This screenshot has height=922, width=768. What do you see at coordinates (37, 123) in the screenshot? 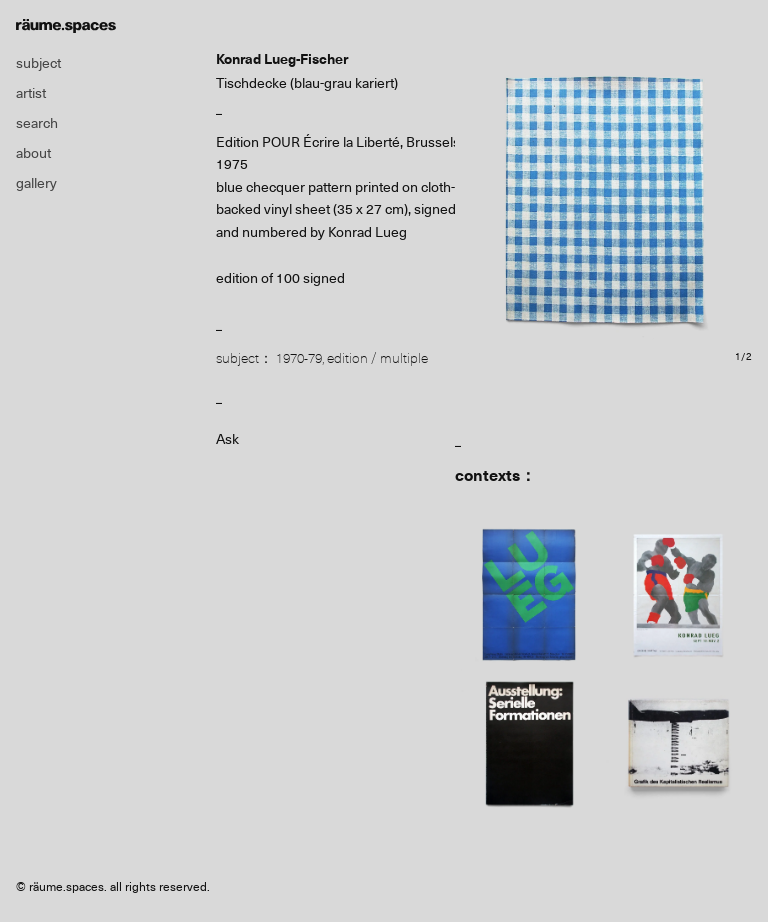
I see `search` at bounding box center [37, 123].